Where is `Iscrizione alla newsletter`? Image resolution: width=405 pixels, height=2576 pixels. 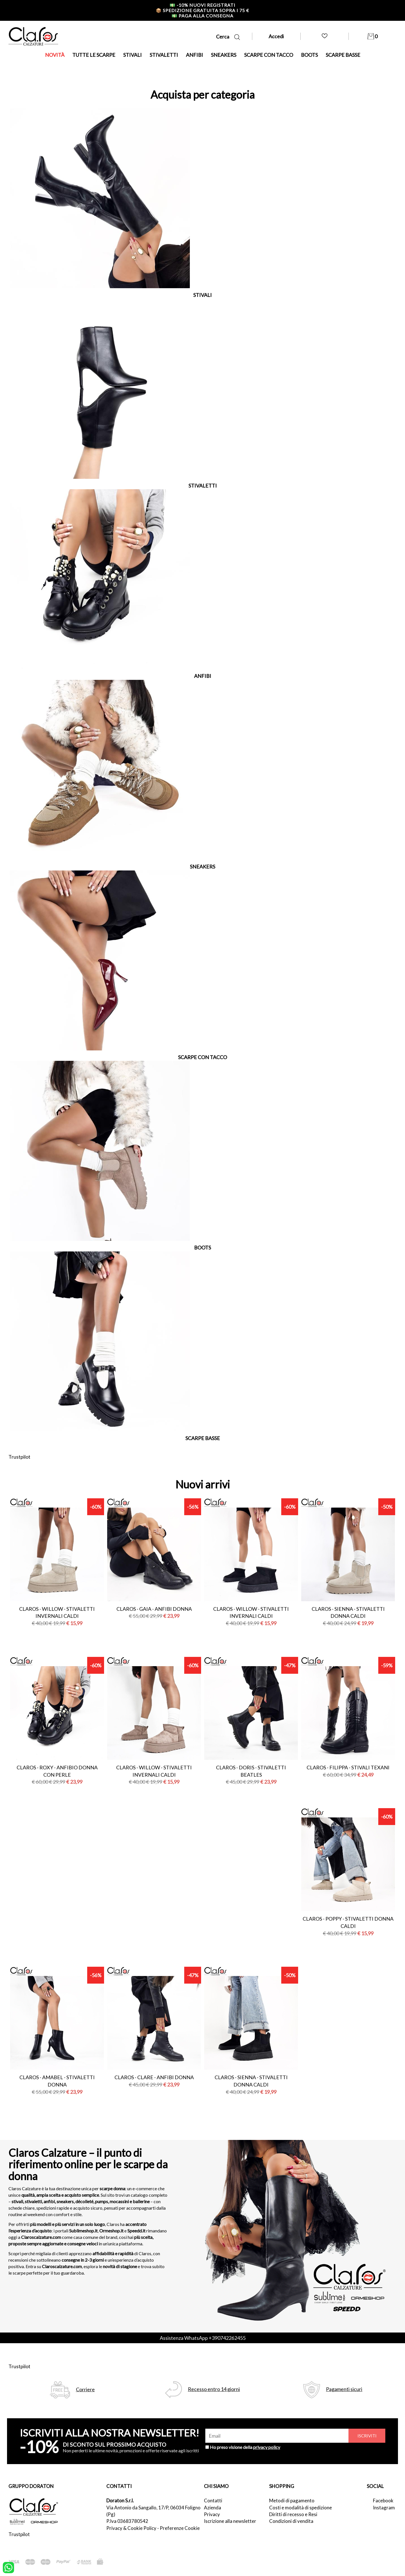 Iscrizione alla newsletter is located at coordinates (230, 2521).